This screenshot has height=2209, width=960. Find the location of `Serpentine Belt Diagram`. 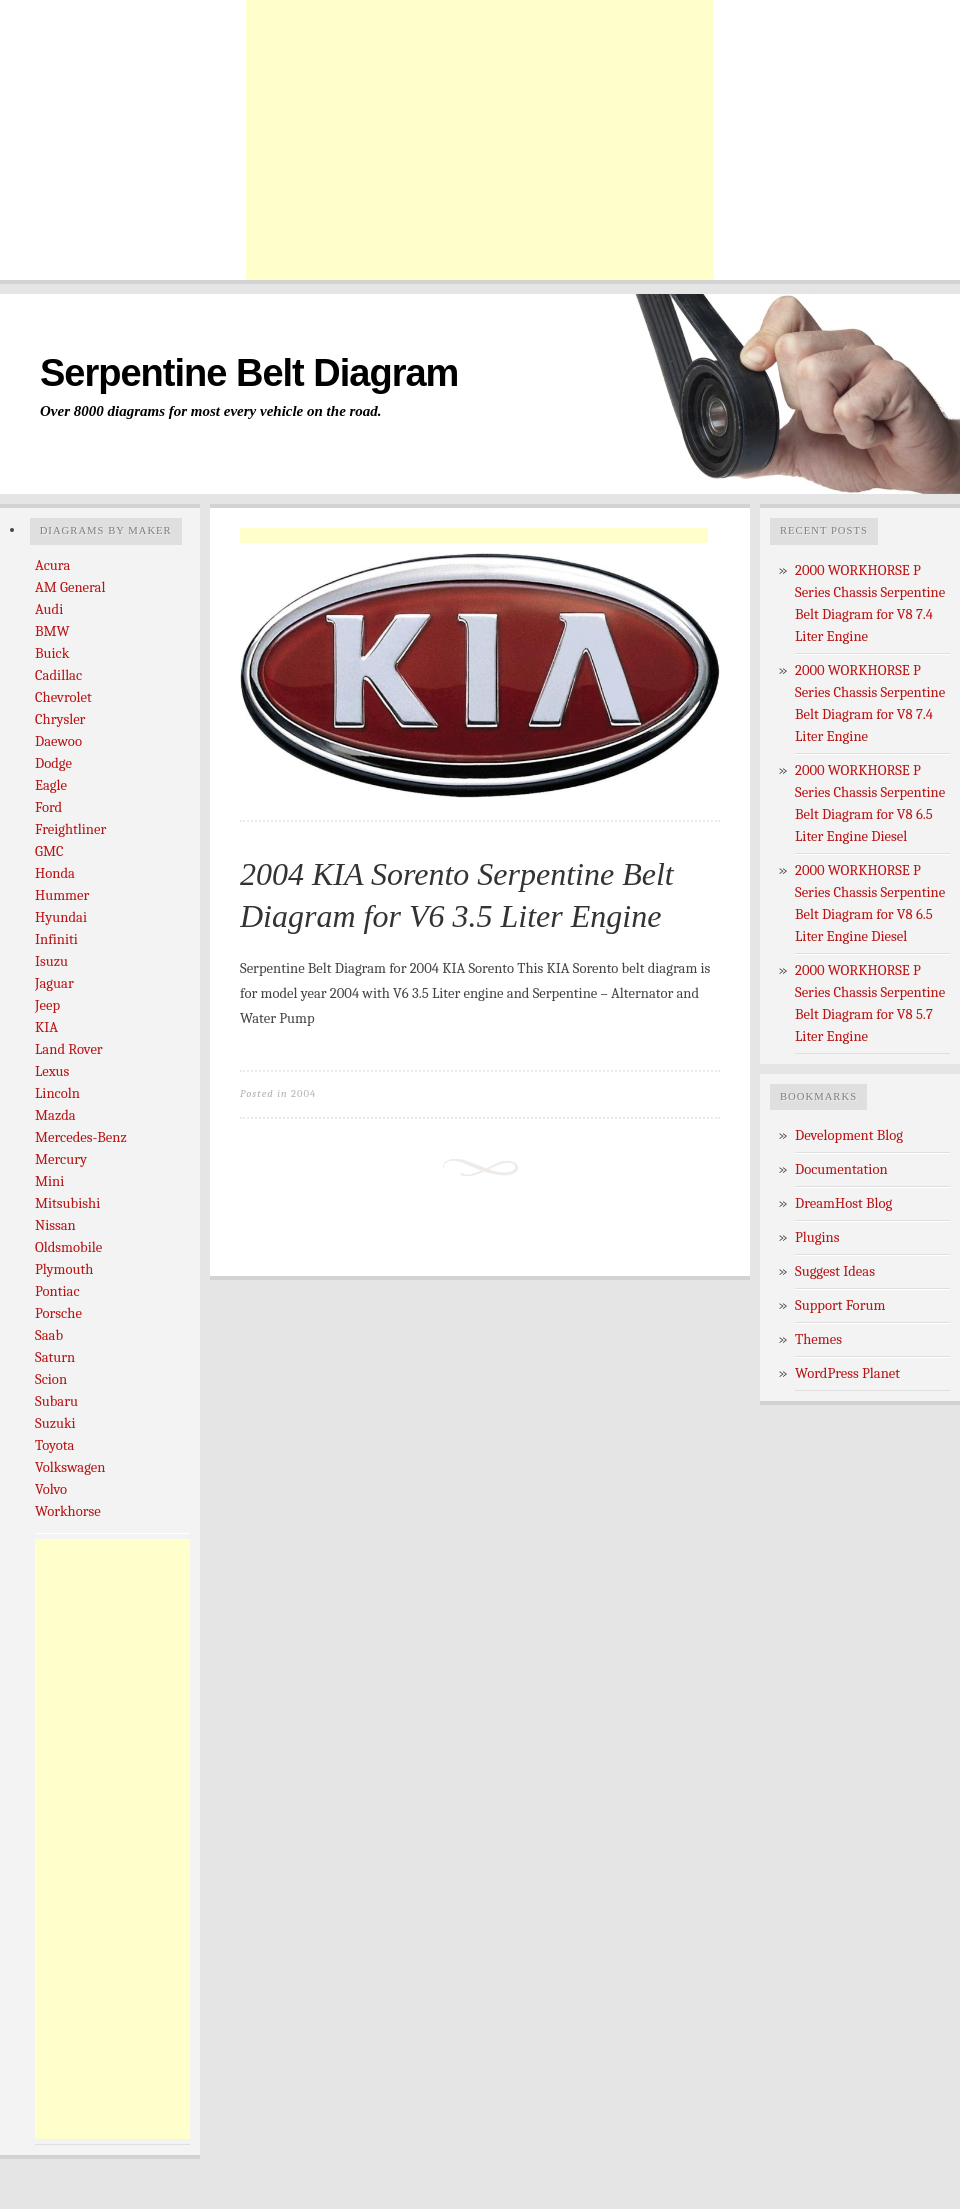

Serpentine Belt Diagram is located at coordinates (249, 373).